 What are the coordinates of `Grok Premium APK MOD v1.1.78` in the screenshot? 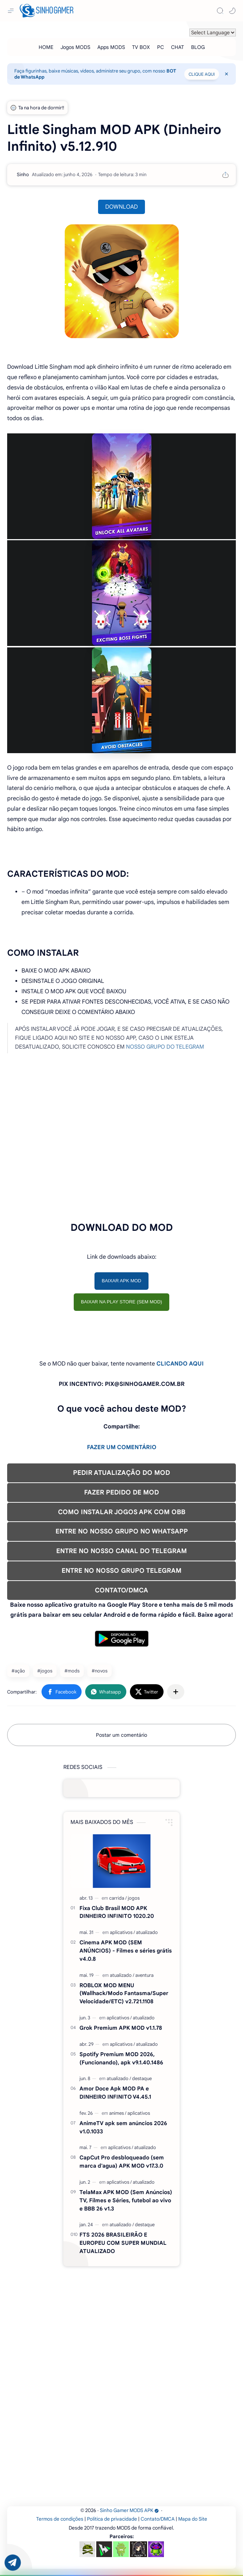 It's located at (120, 2027).